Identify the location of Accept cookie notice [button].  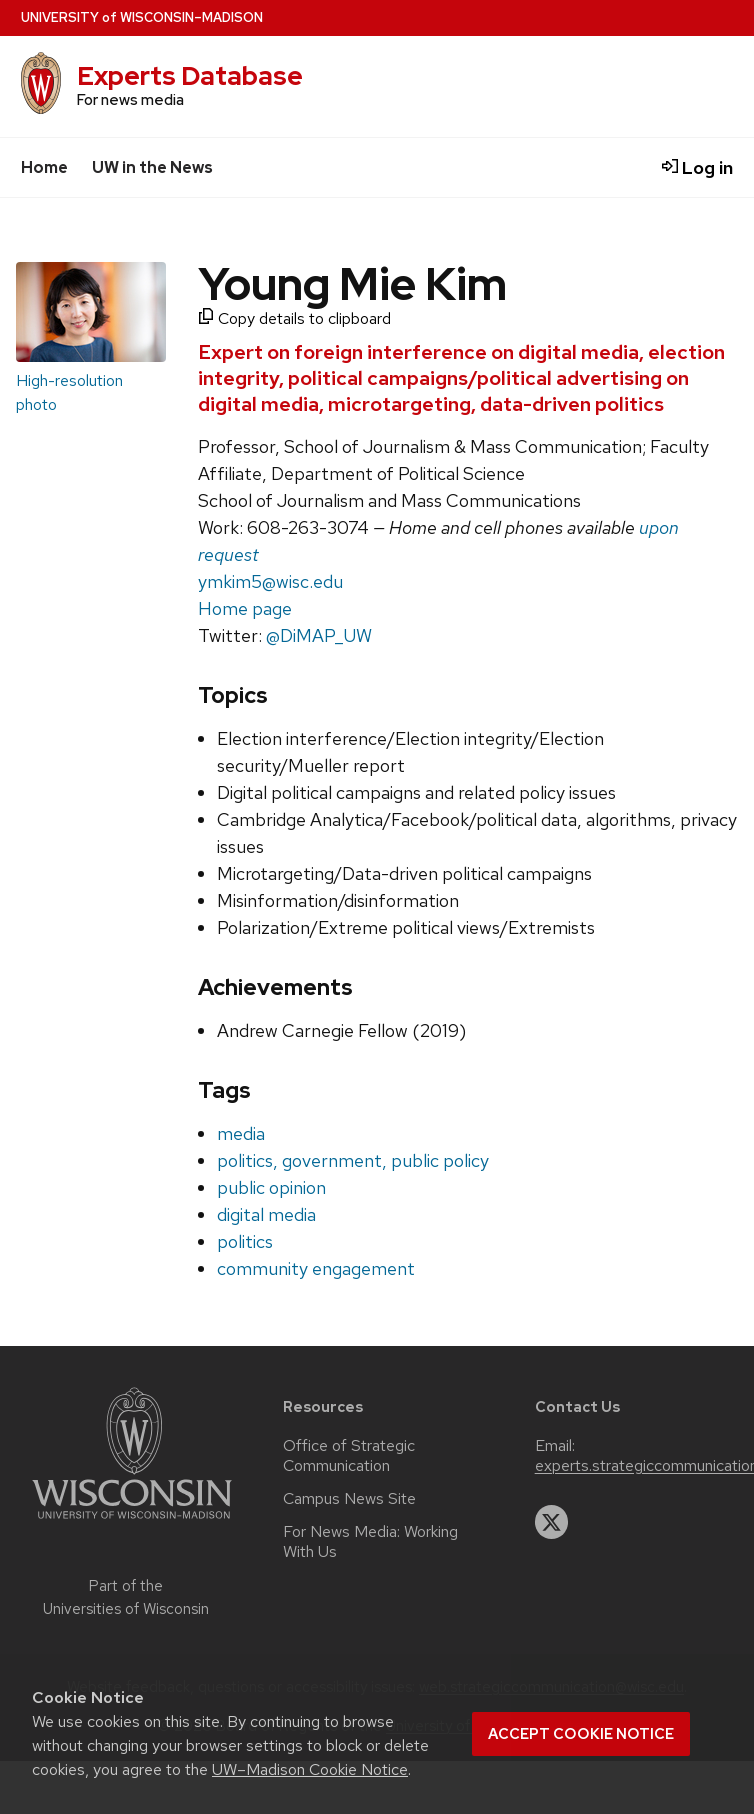
(581, 1734).